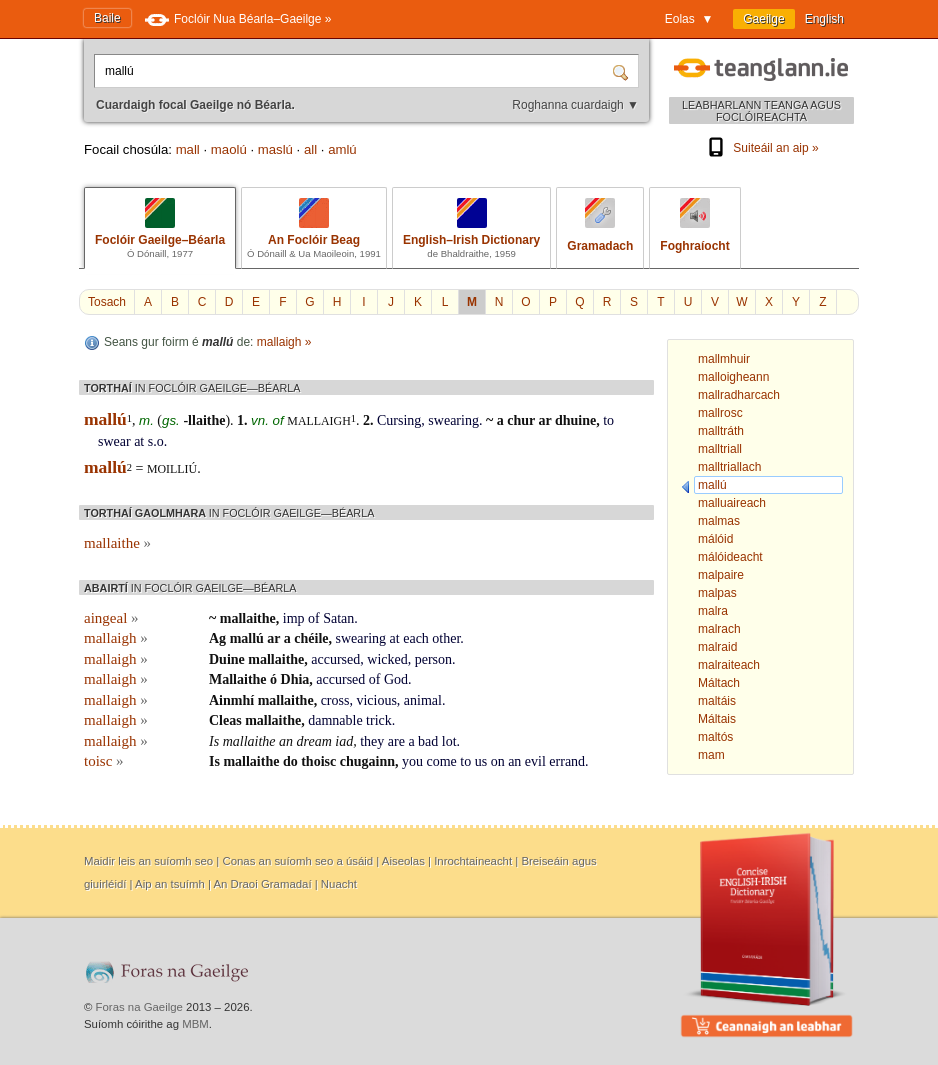  Describe the element at coordinates (355, 71) in the screenshot. I see `[Cuardaigh focal Gaeilge nó Béarla.]` at that location.